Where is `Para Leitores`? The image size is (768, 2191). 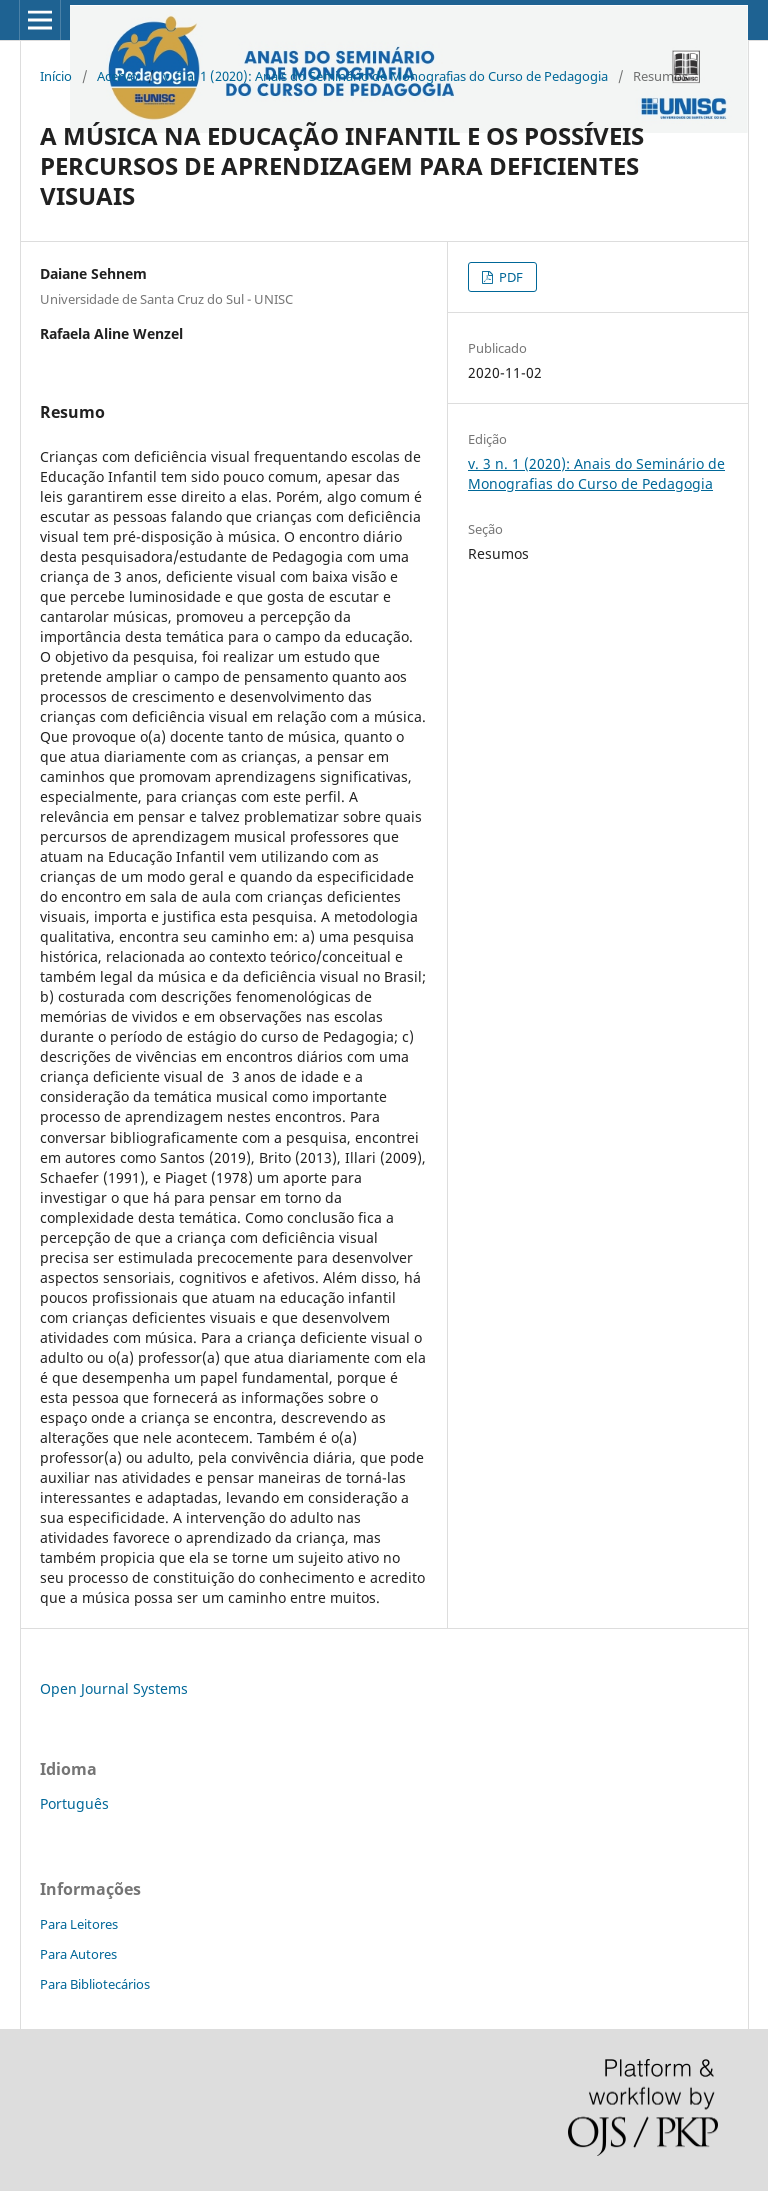
Para Leitores is located at coordinates (79, 1924).